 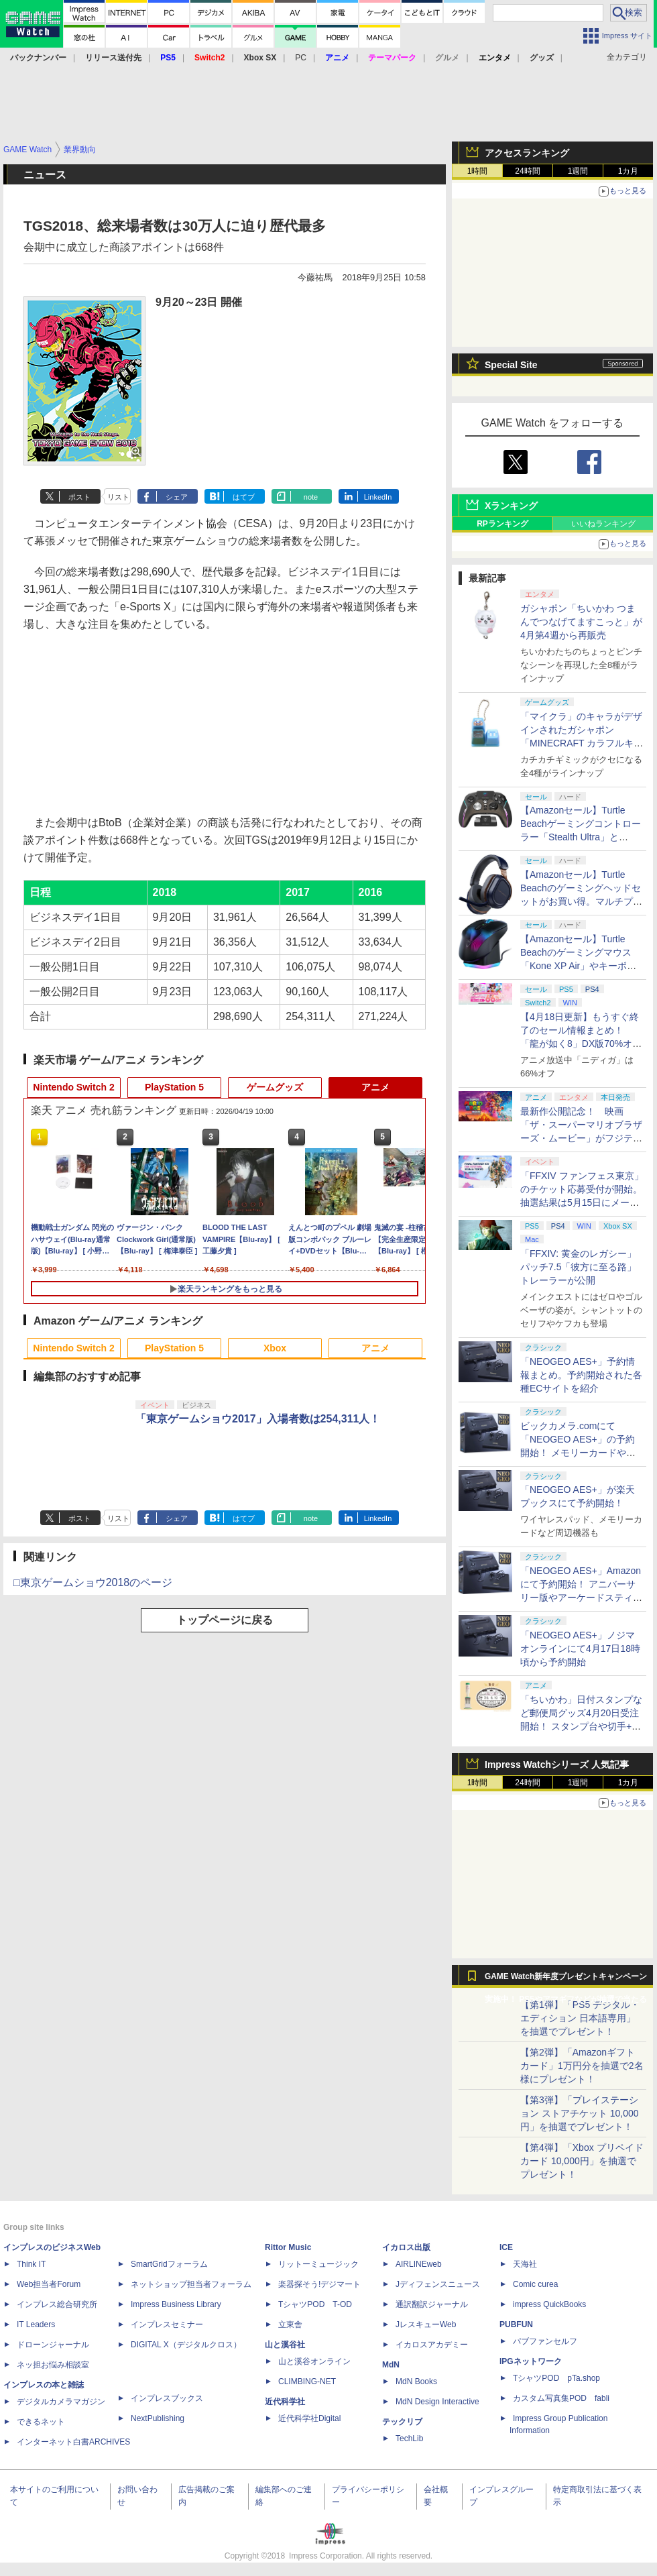 What do you see at coordinates (36, 2324) in the screenshot?
I see `IT Leaders` at bounding box center [36, 2324].